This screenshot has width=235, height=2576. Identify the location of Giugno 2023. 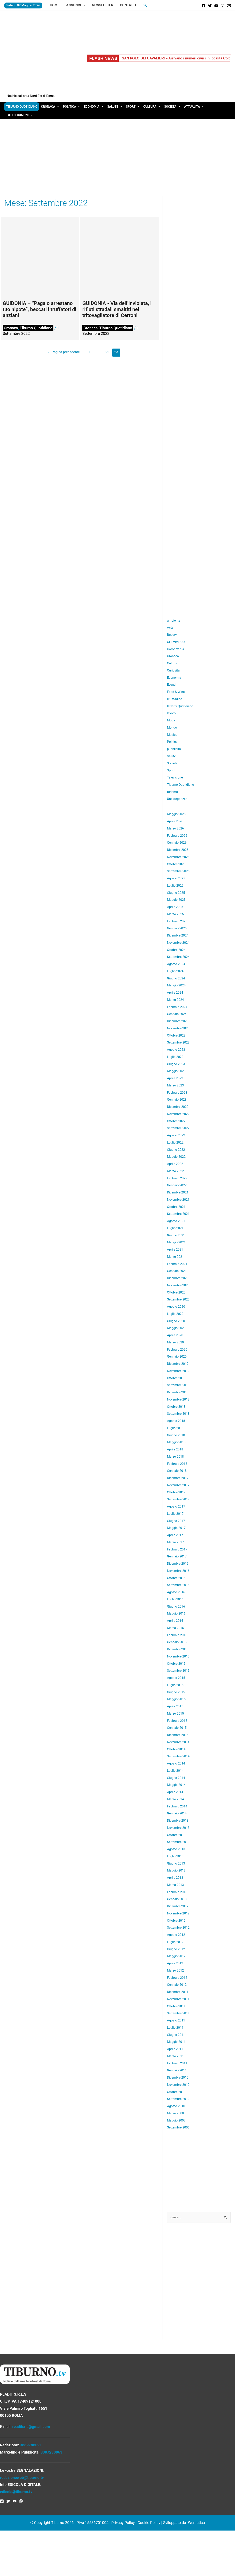
(176, 1064).